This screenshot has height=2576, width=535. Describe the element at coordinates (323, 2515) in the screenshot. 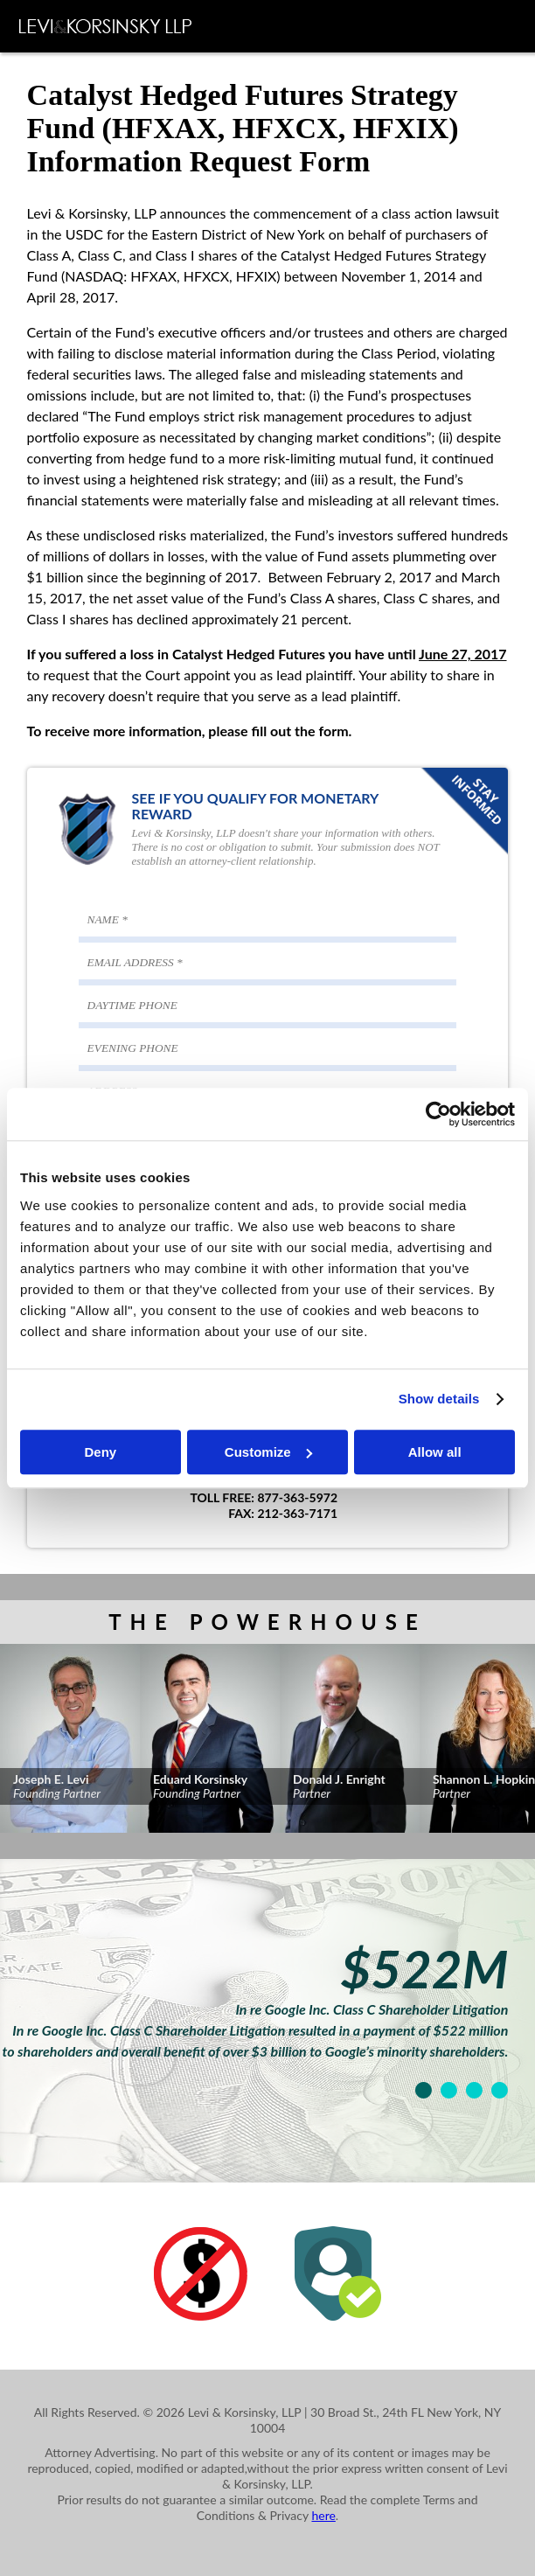

I see `here` at that location.